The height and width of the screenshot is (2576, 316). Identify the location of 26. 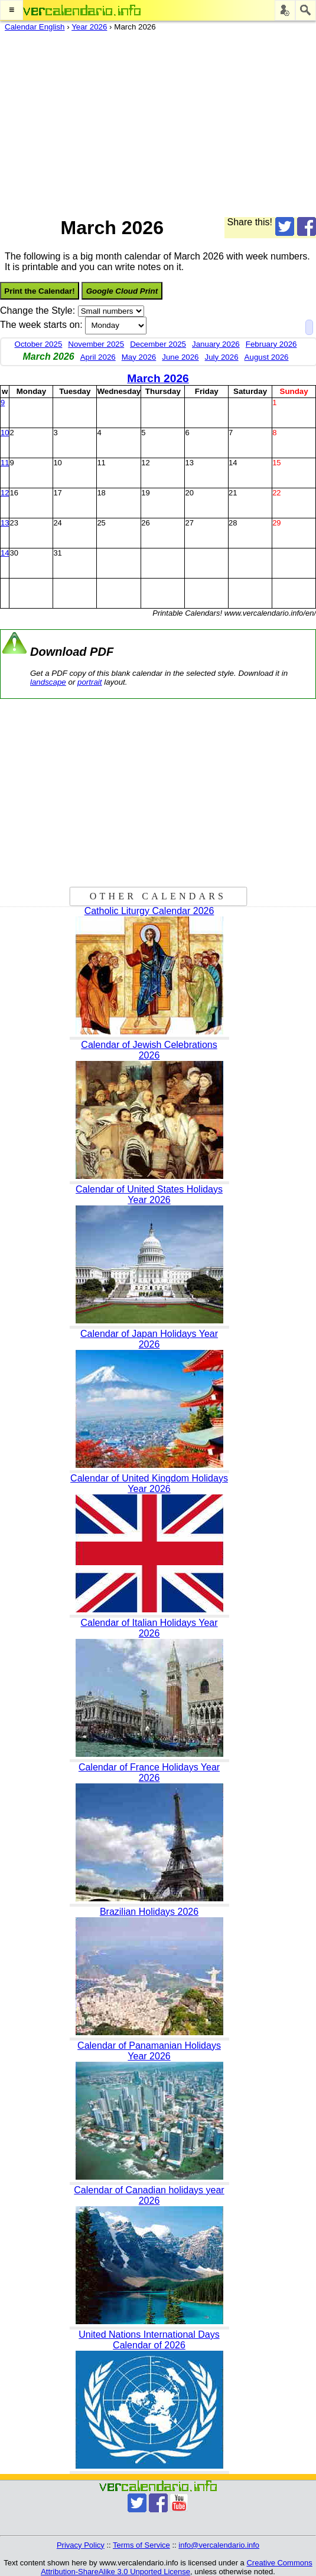
(145, 522).